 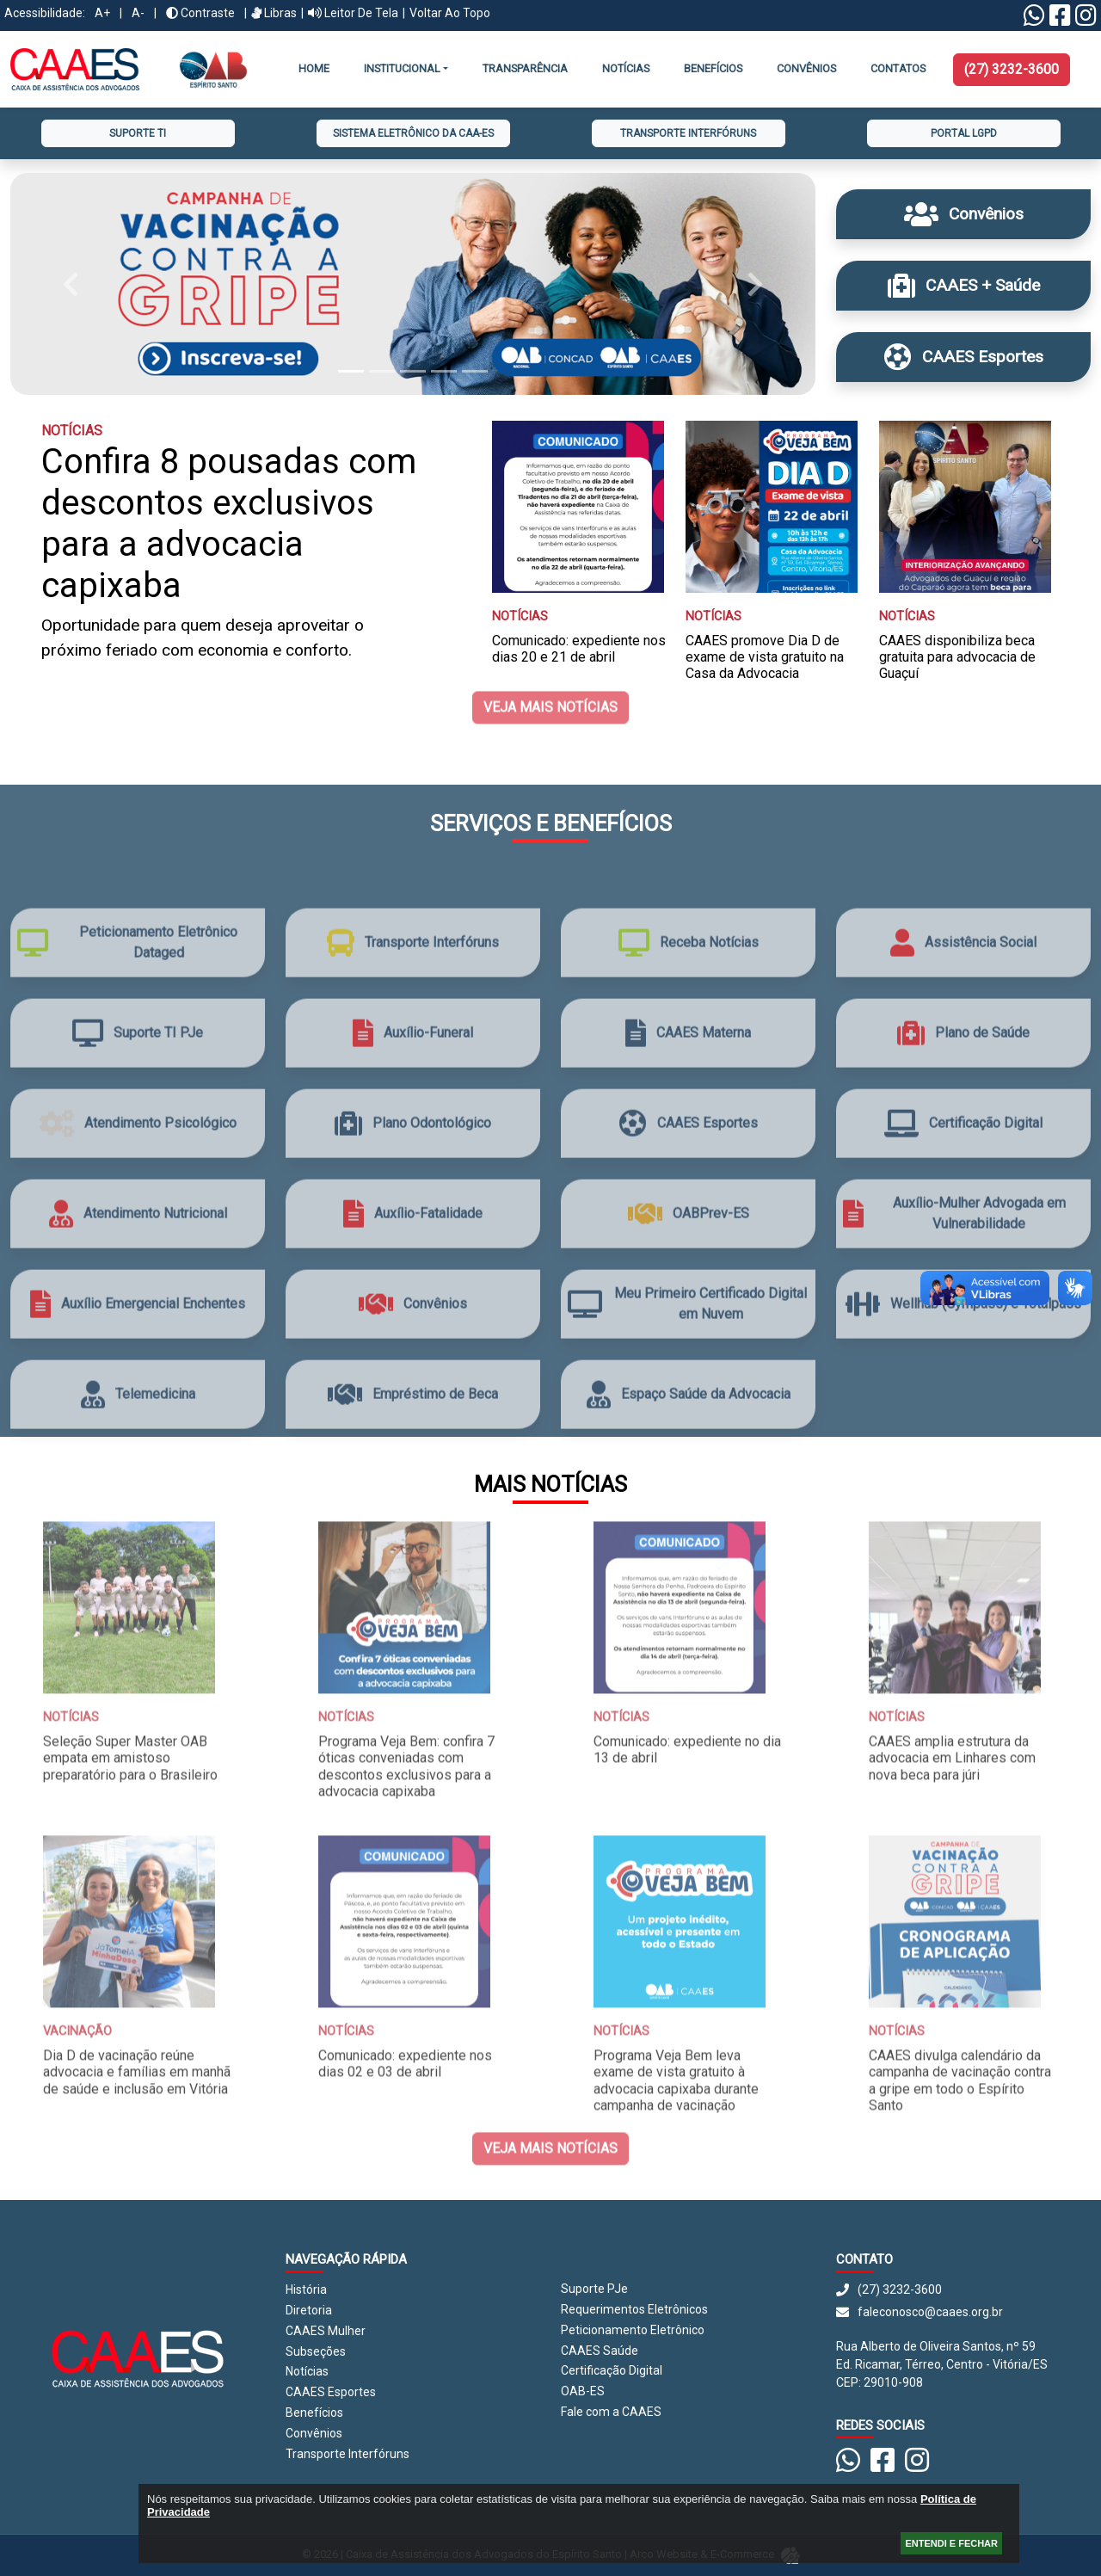 I want to click on Home, so click(x=313, y=68).